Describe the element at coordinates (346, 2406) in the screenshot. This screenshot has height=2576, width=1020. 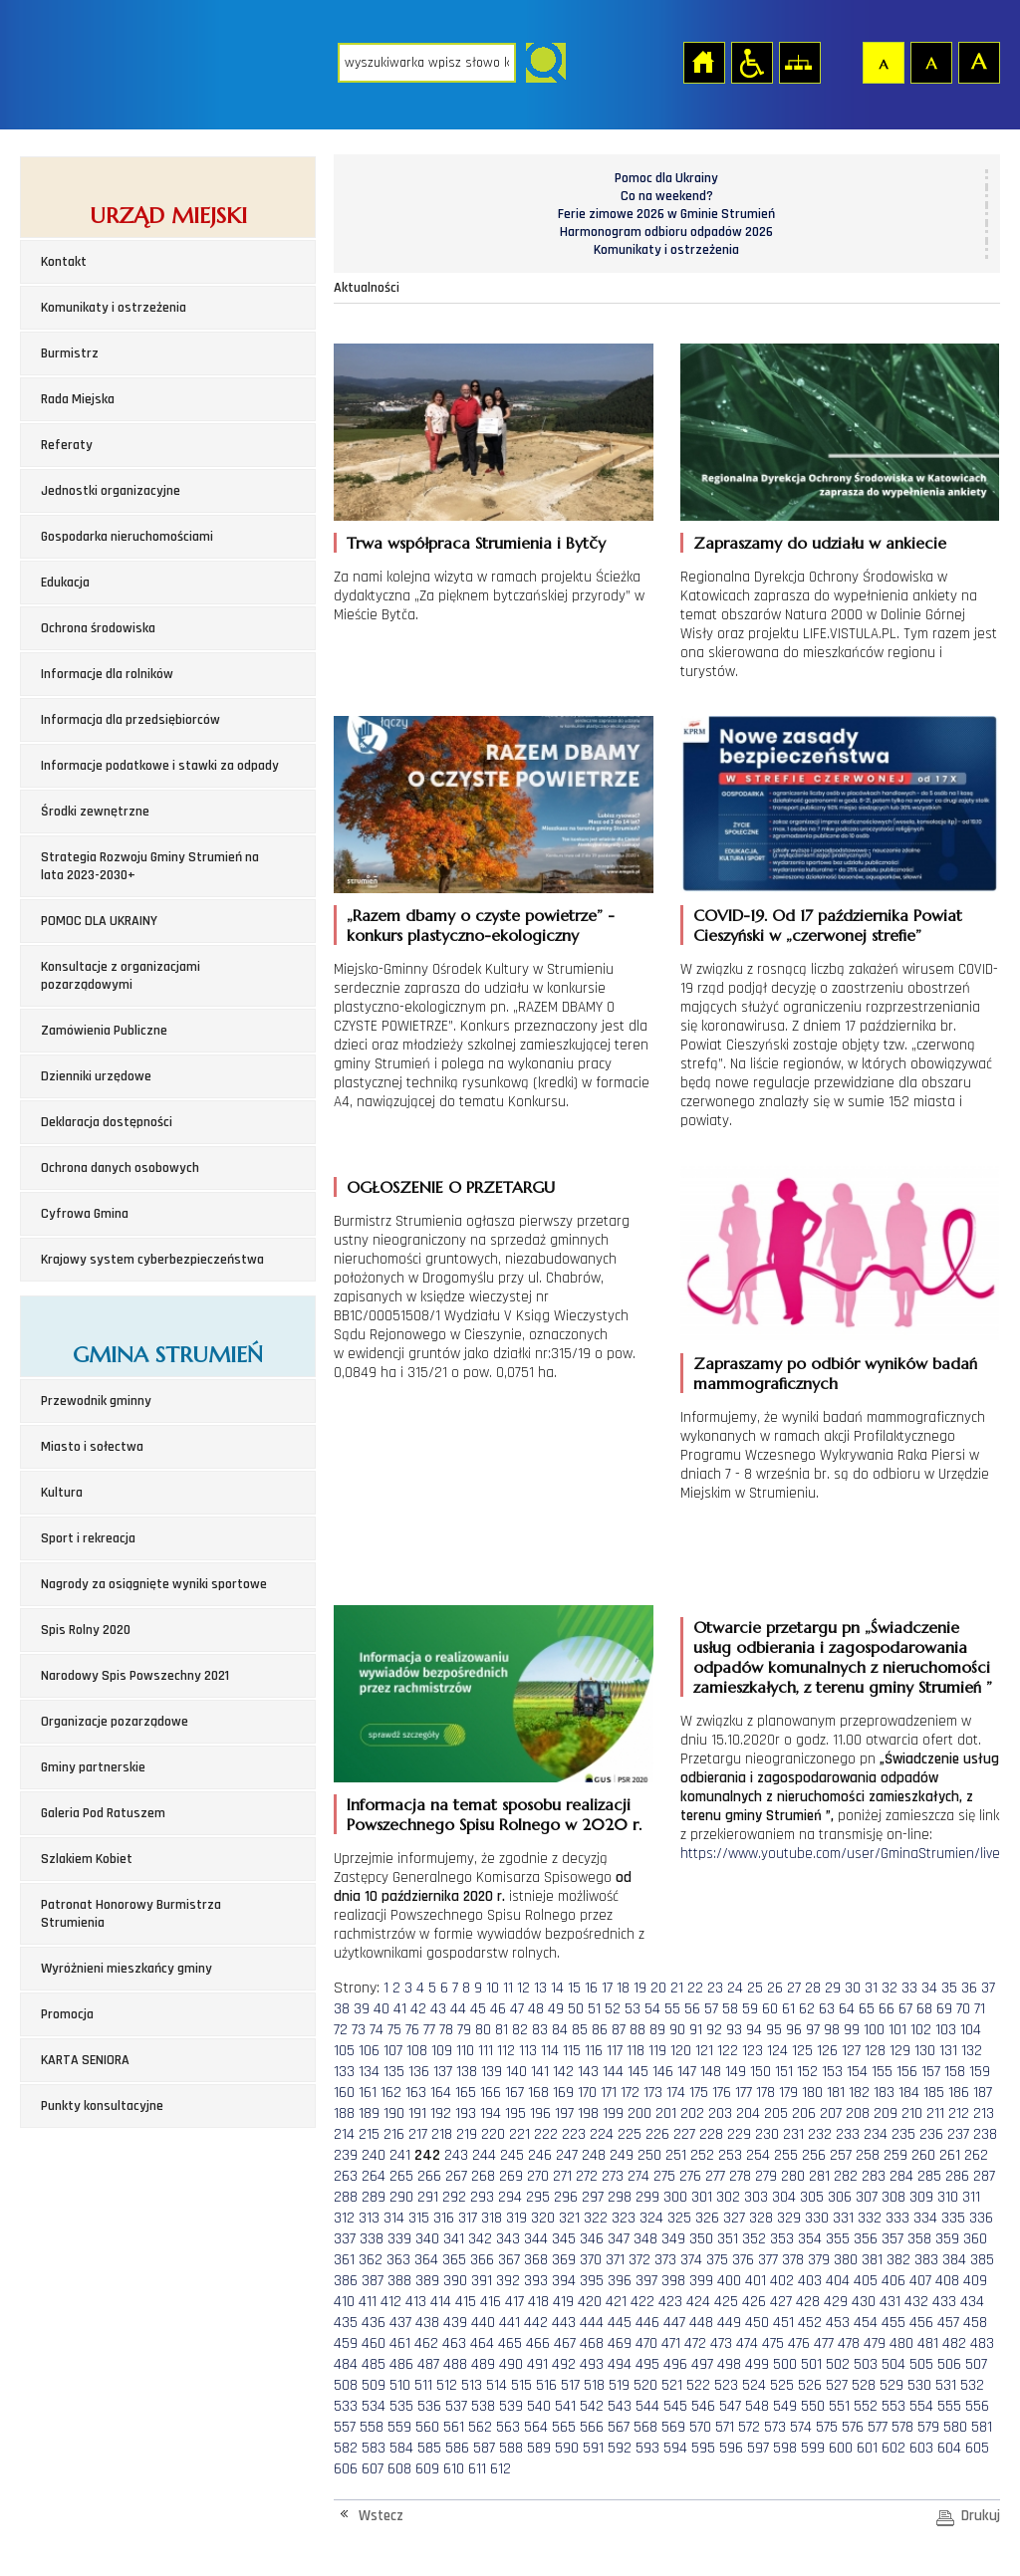
I see `533` at that location.